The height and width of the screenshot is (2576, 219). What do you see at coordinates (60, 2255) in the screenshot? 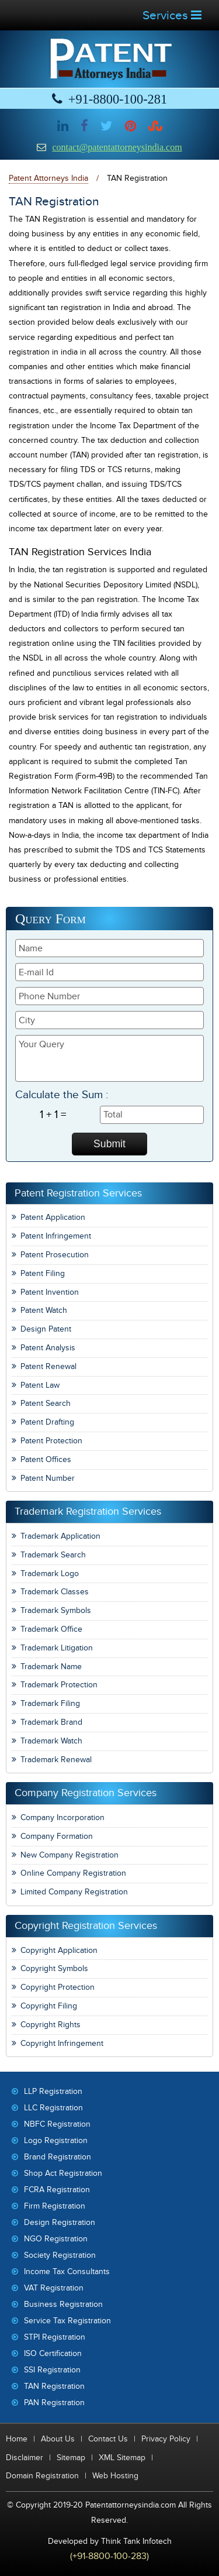
I see `Society Registration` at bounding box center [60, 2255].